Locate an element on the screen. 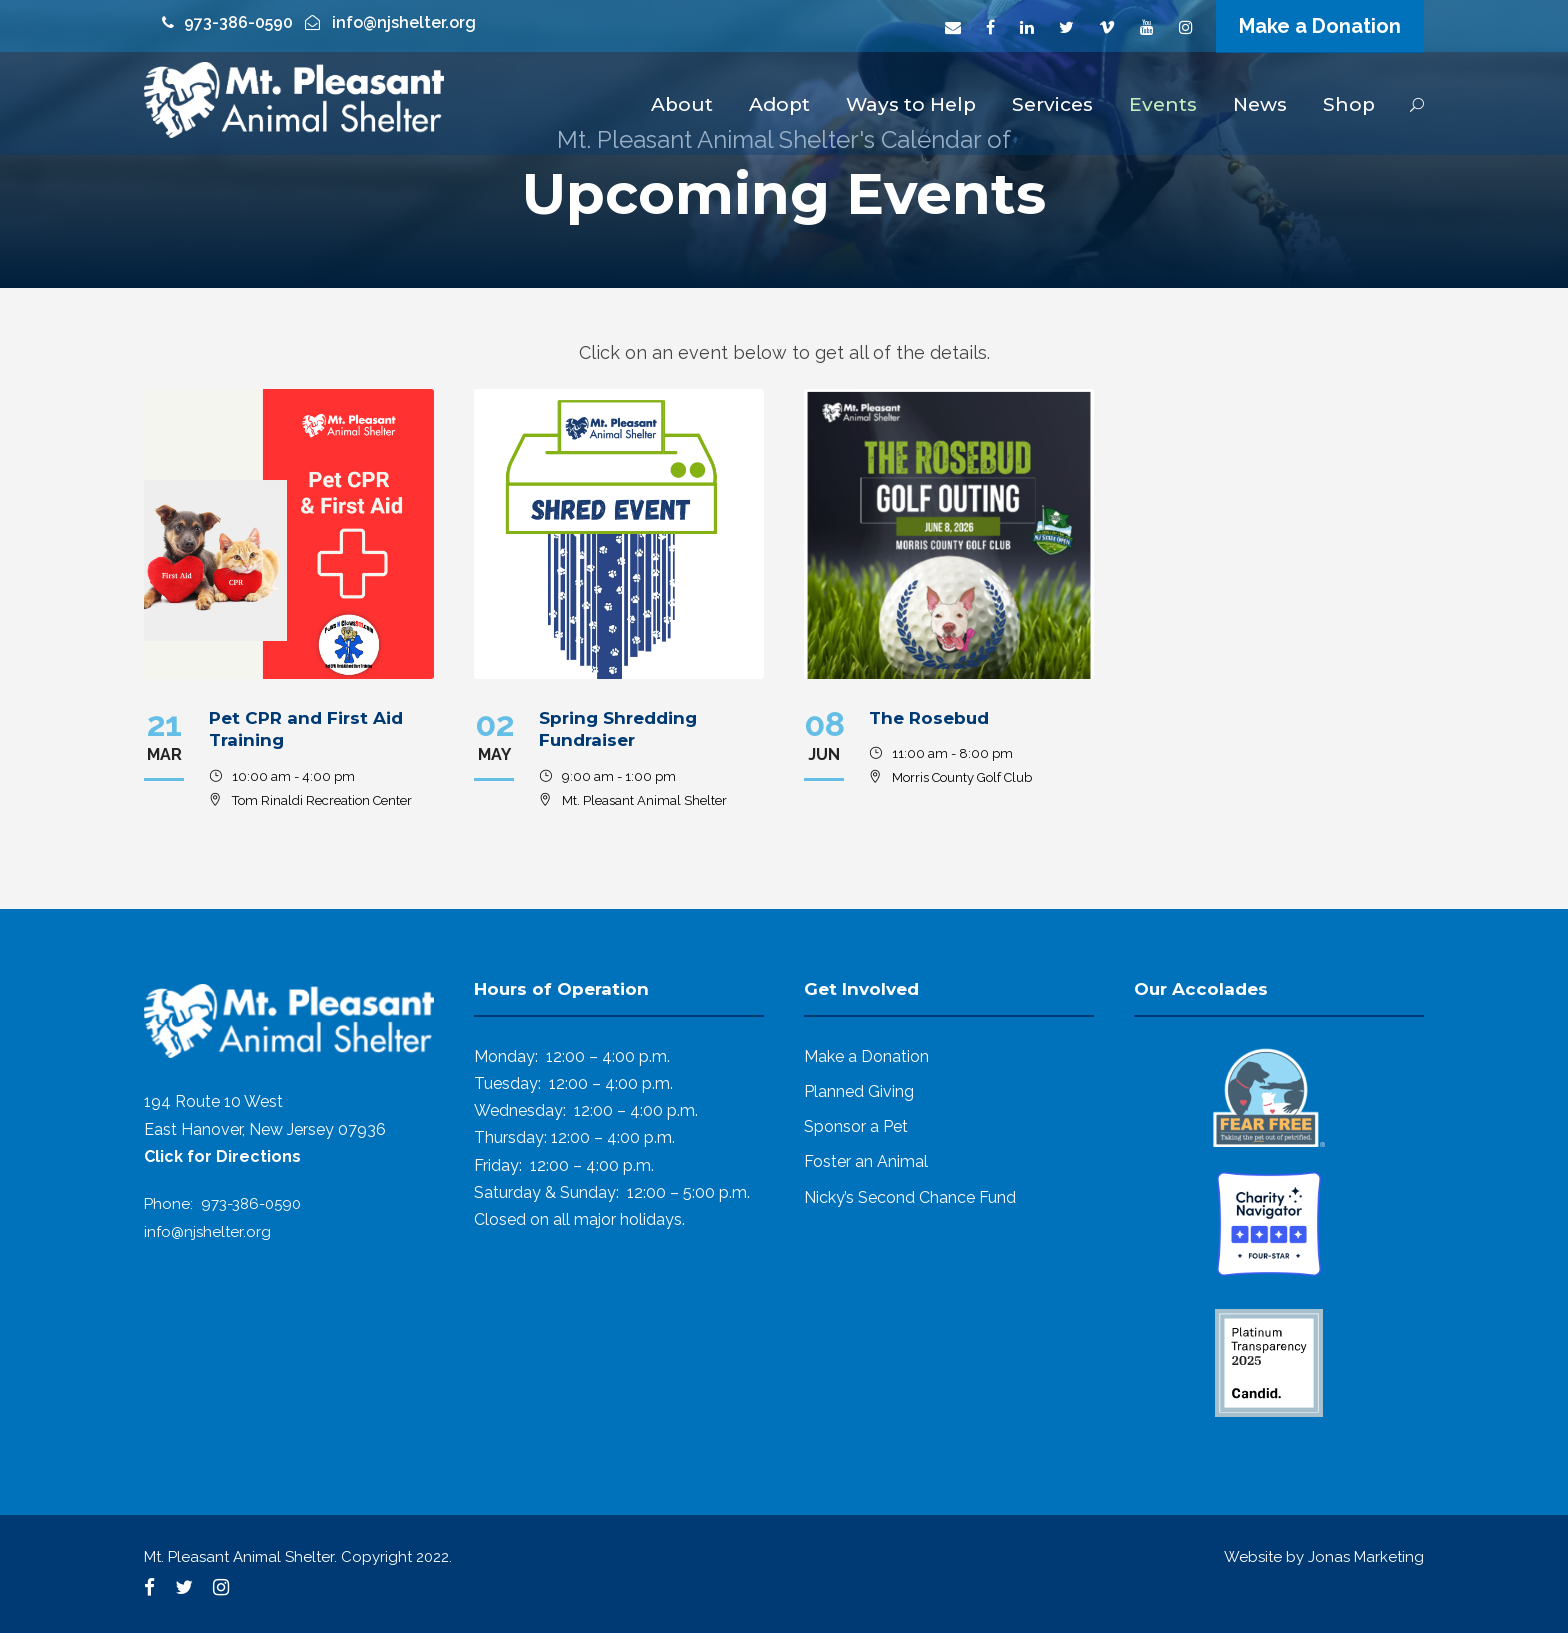 The height and width of the screenshot is (1633, 1568). Shop is located at coordinates (1349, 104).